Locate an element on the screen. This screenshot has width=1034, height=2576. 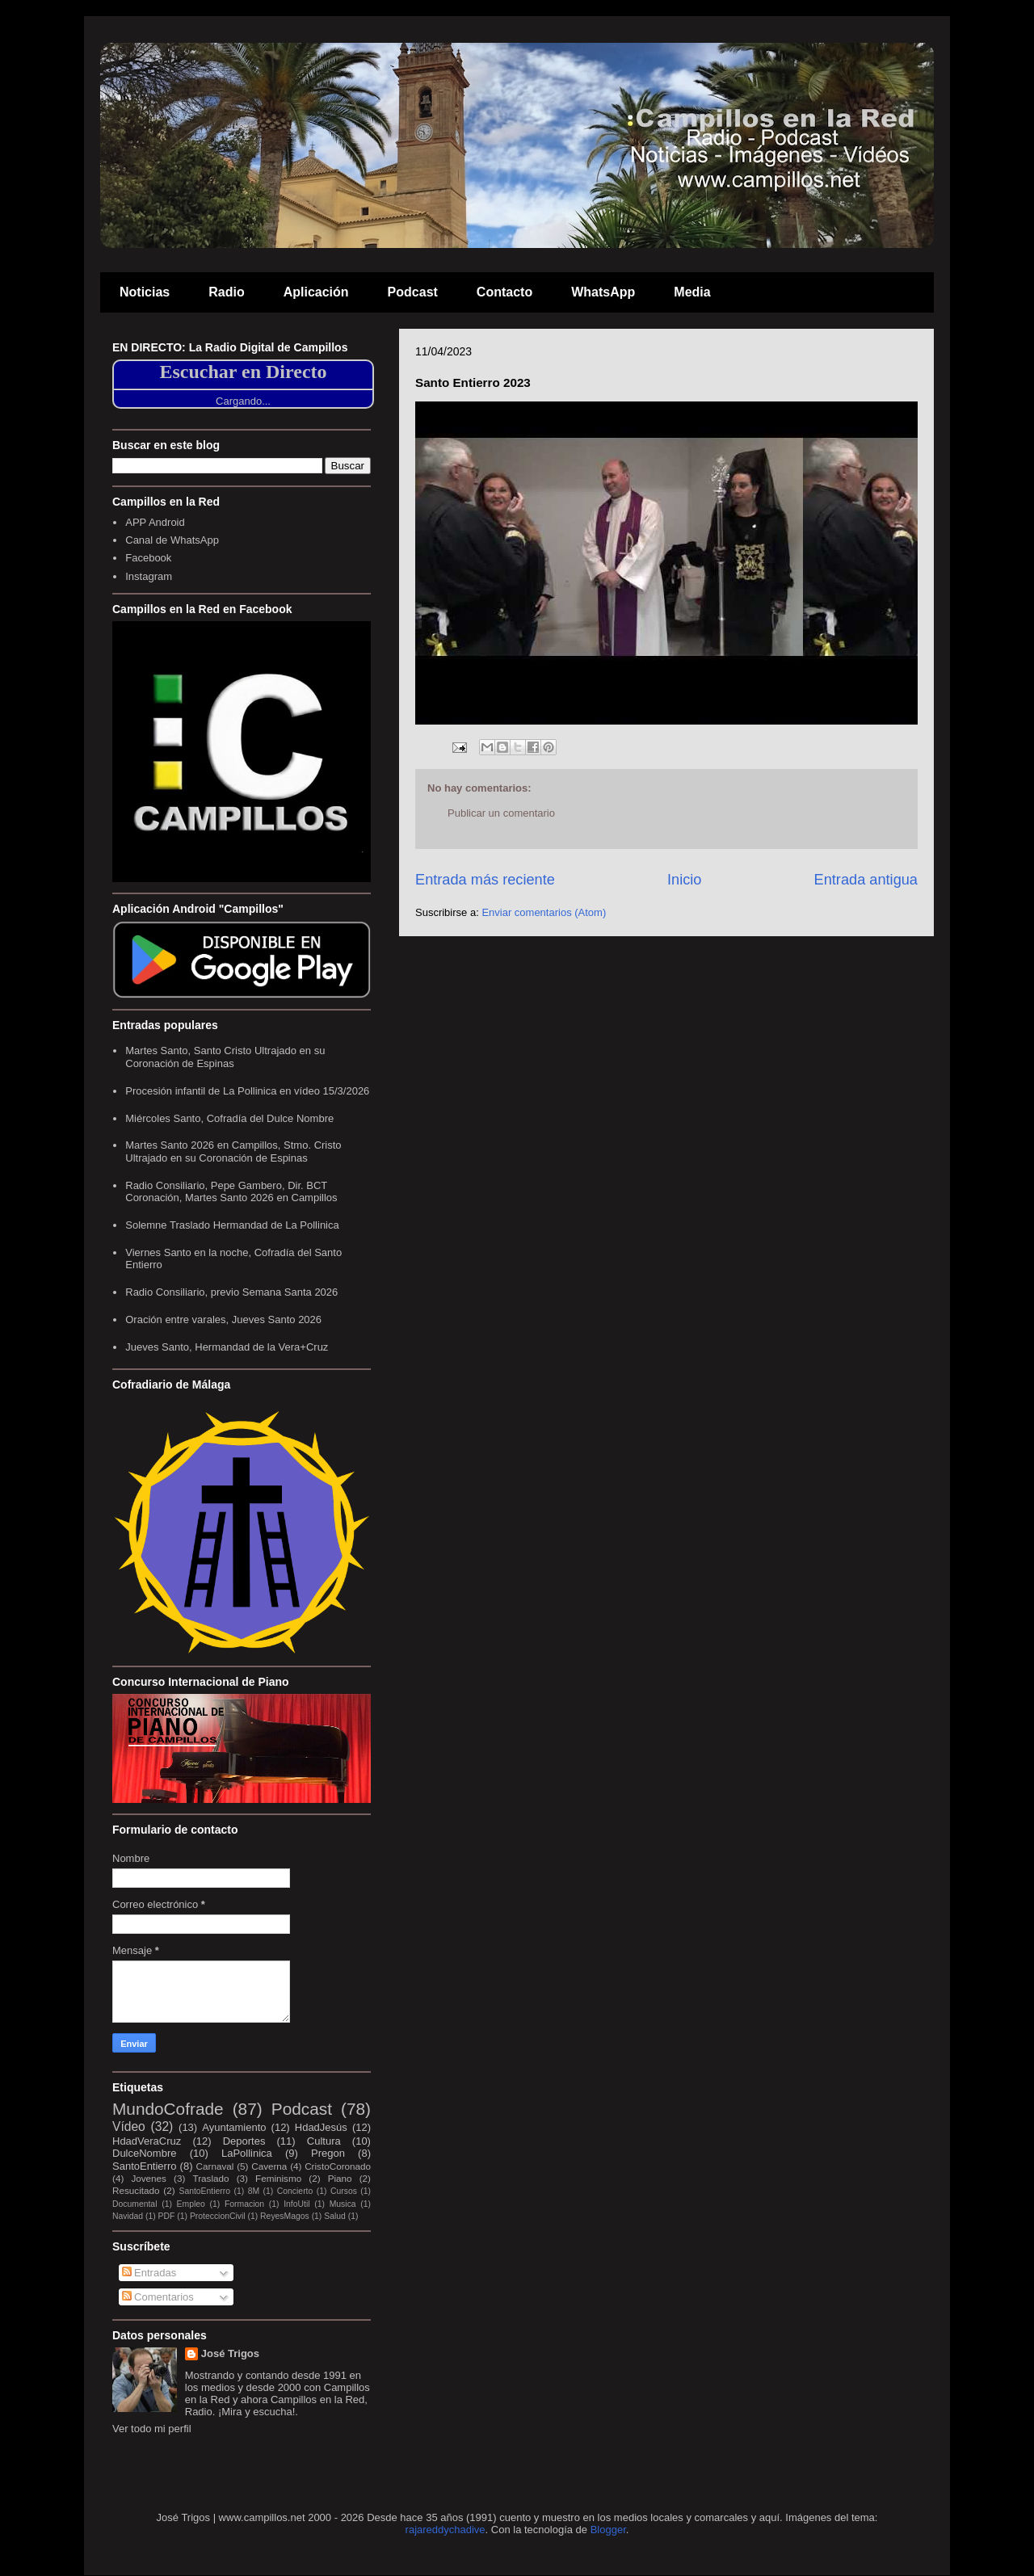
Enviar comentarios (Atom) is located at coordinates (543, 912).